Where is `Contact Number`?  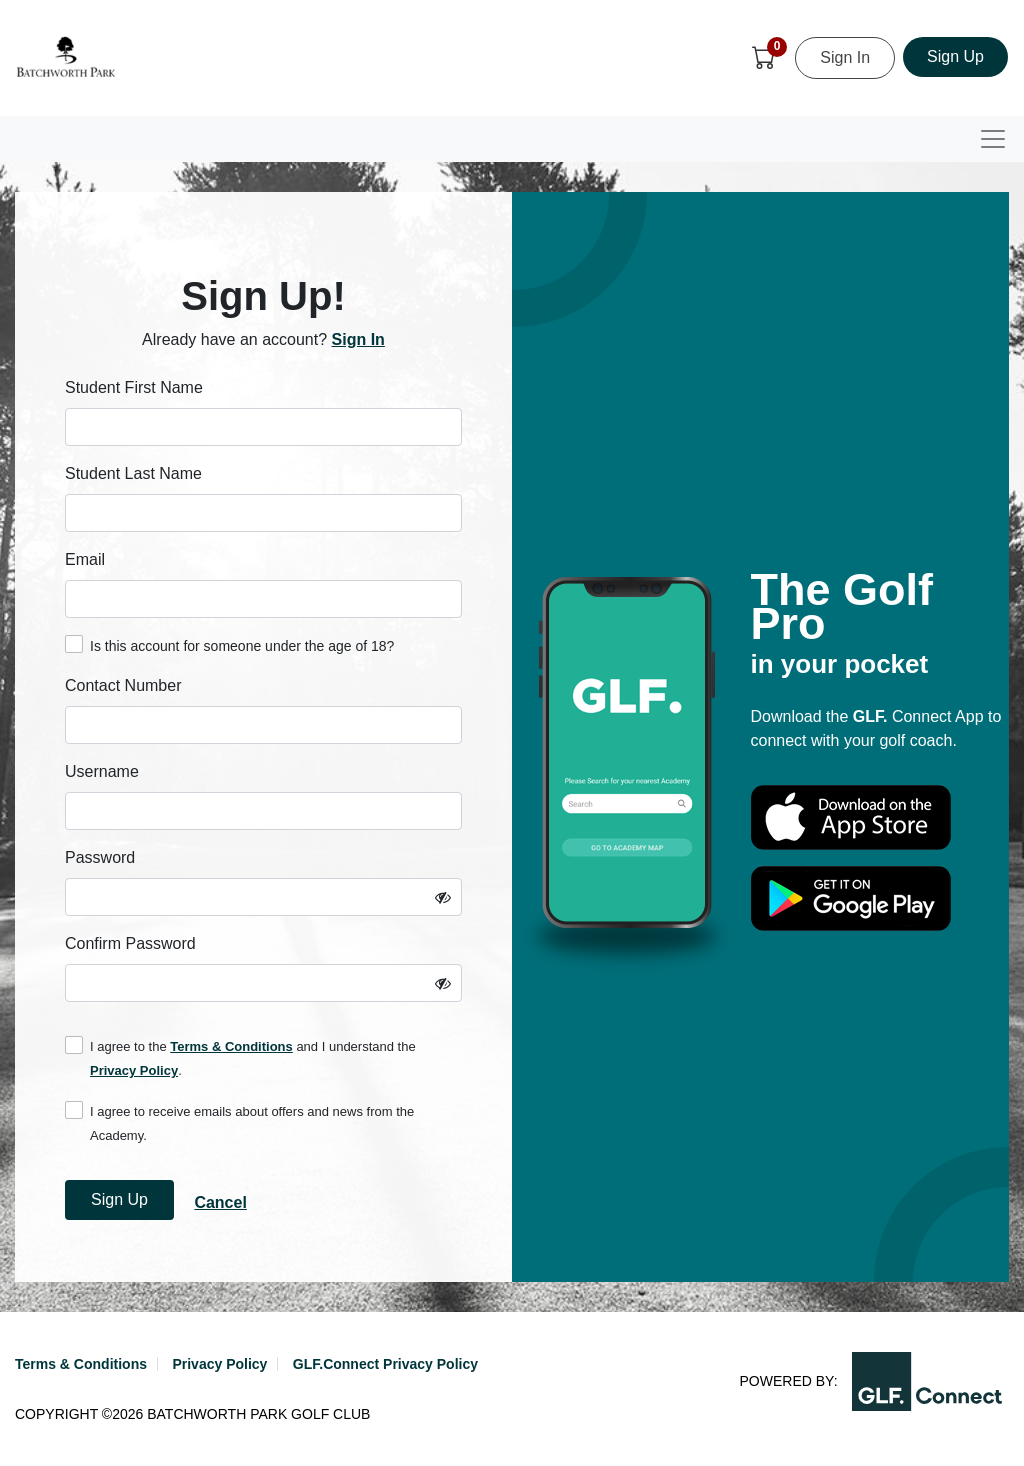
Contact Number is located at coordinates (123, 685).